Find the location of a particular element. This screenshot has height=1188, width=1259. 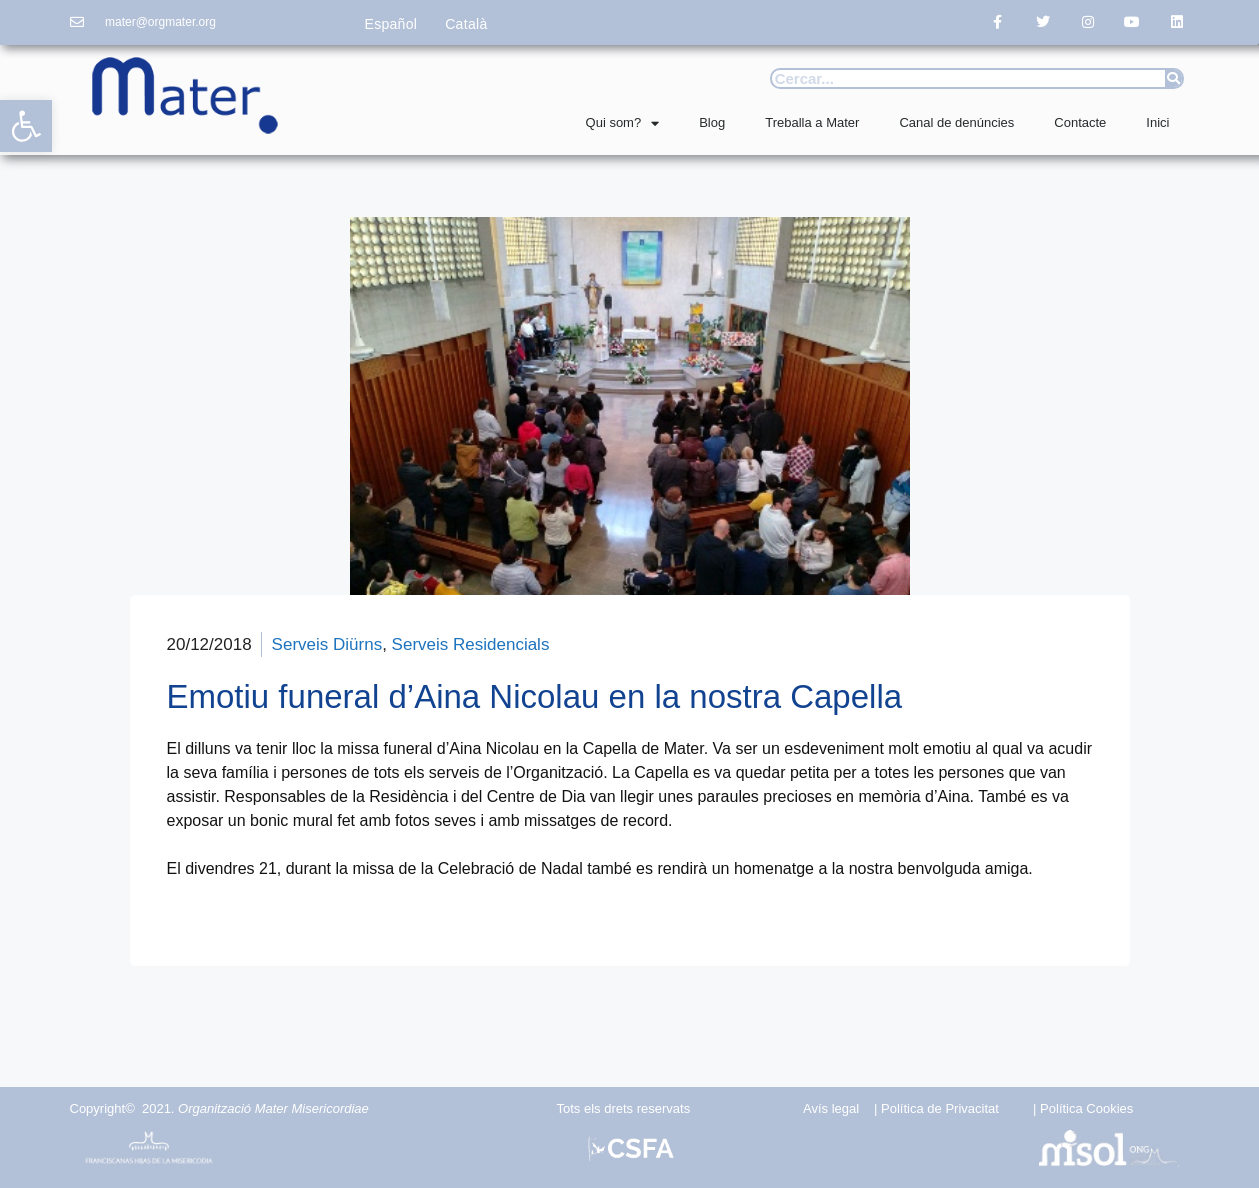

Política Cookies is located at coordinates (1086, 1108).